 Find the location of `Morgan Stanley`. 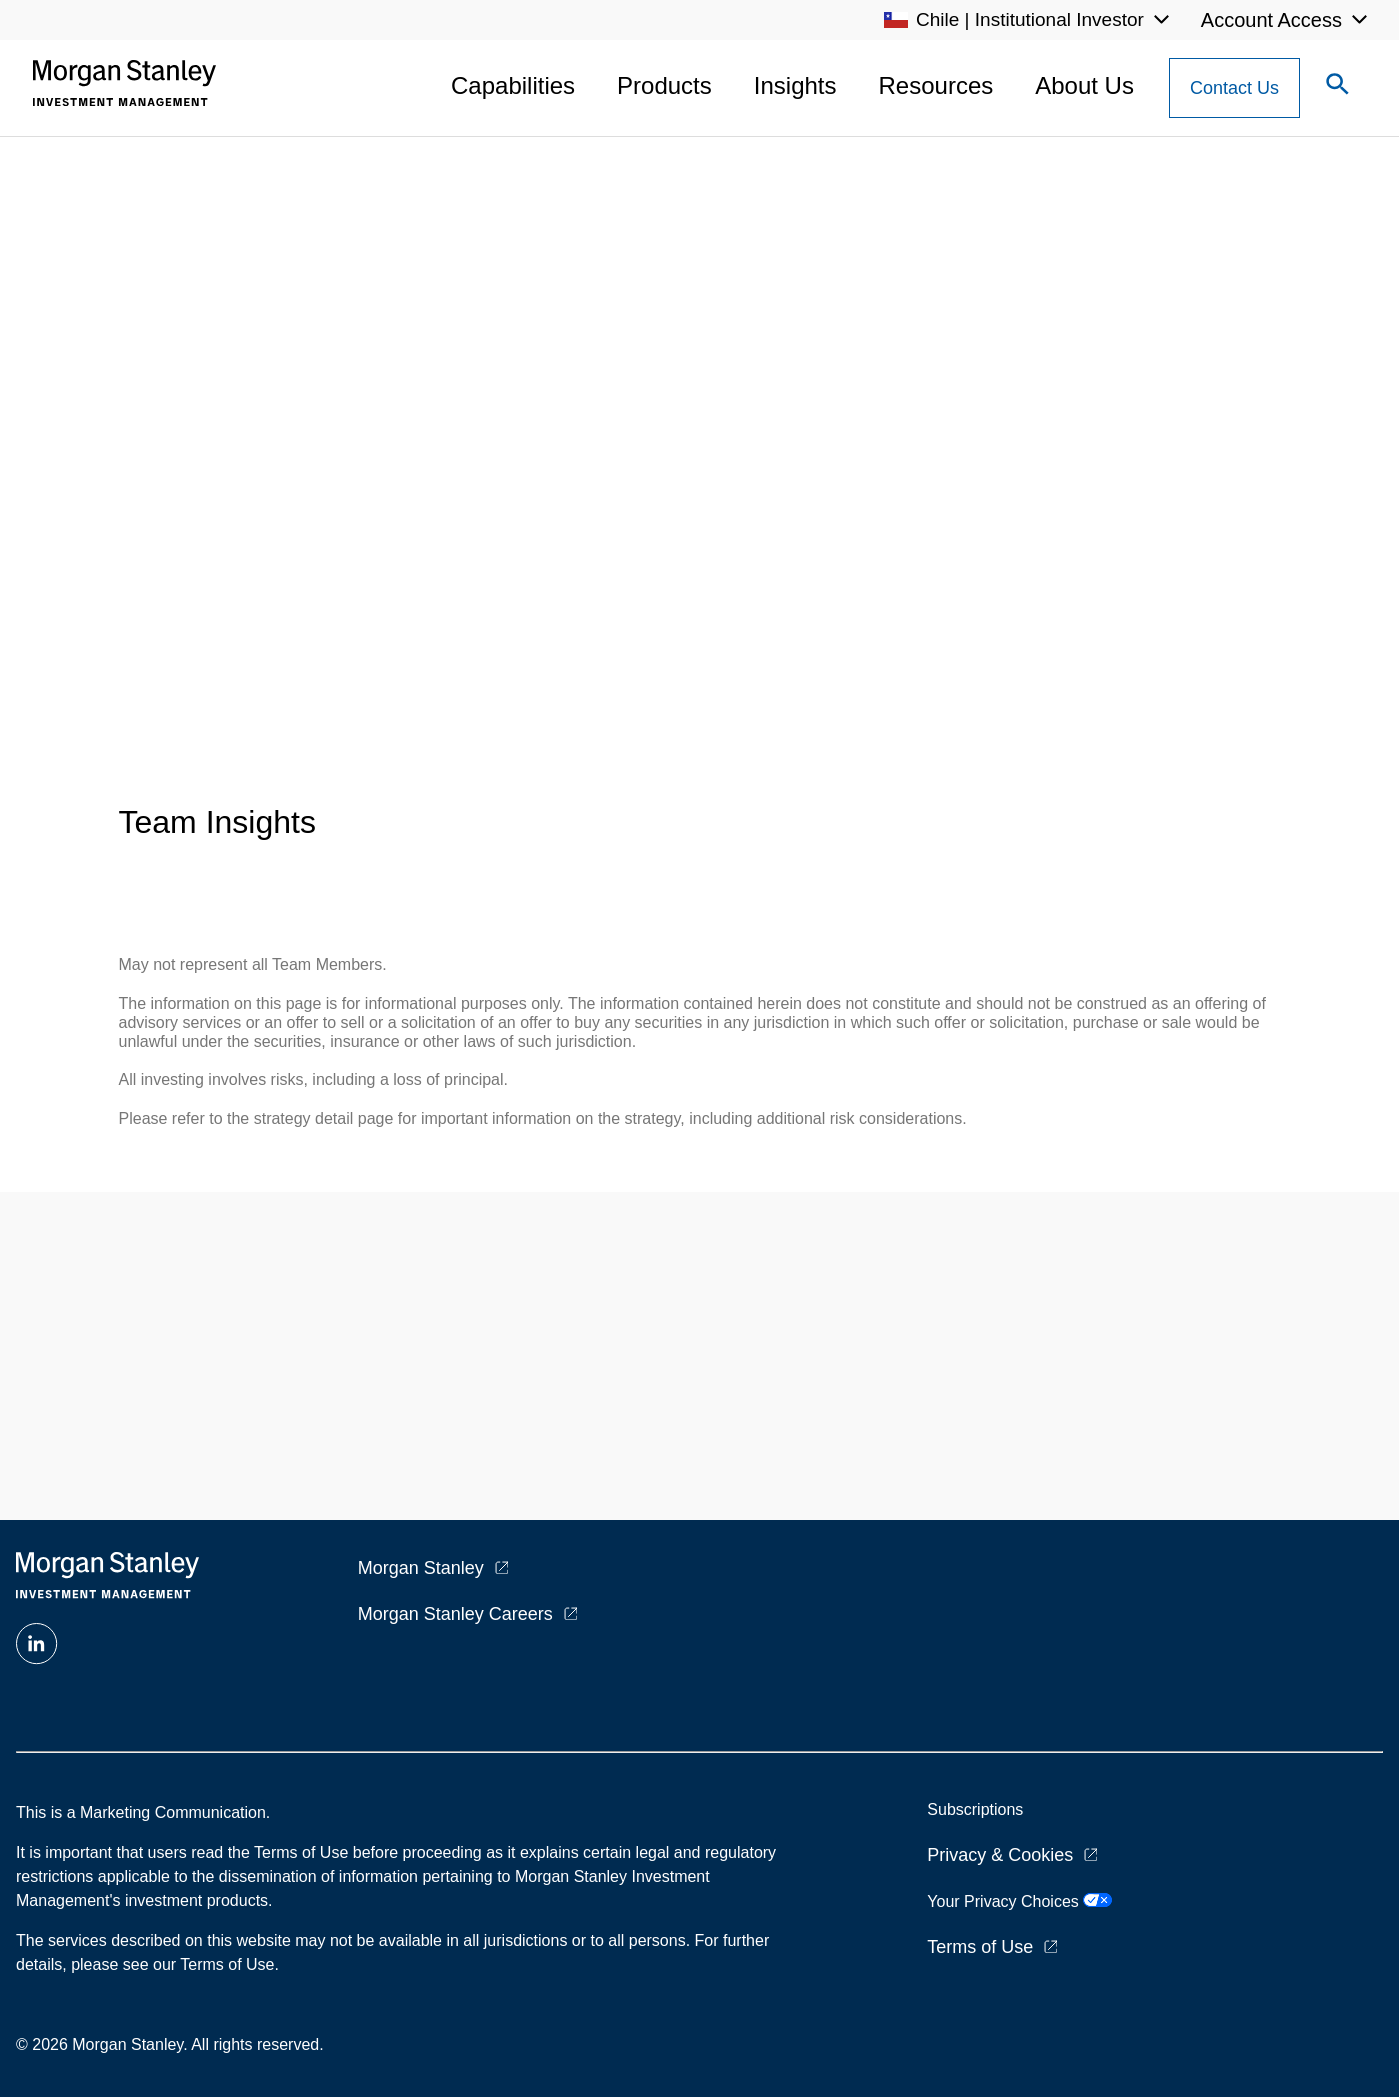

Morgan Stanley is located at coordinates (421, 1568).